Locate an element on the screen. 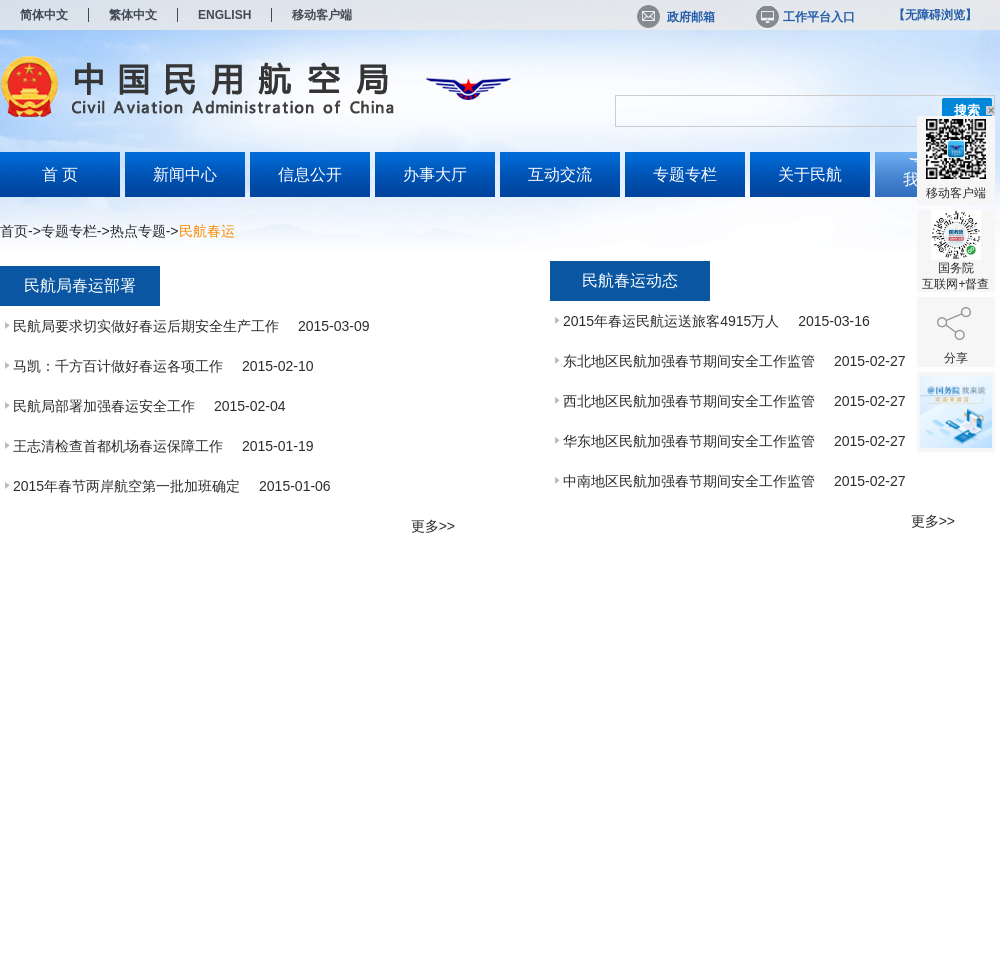  民航局部署加强春运安全工作 is located at coordinates (106, 406).